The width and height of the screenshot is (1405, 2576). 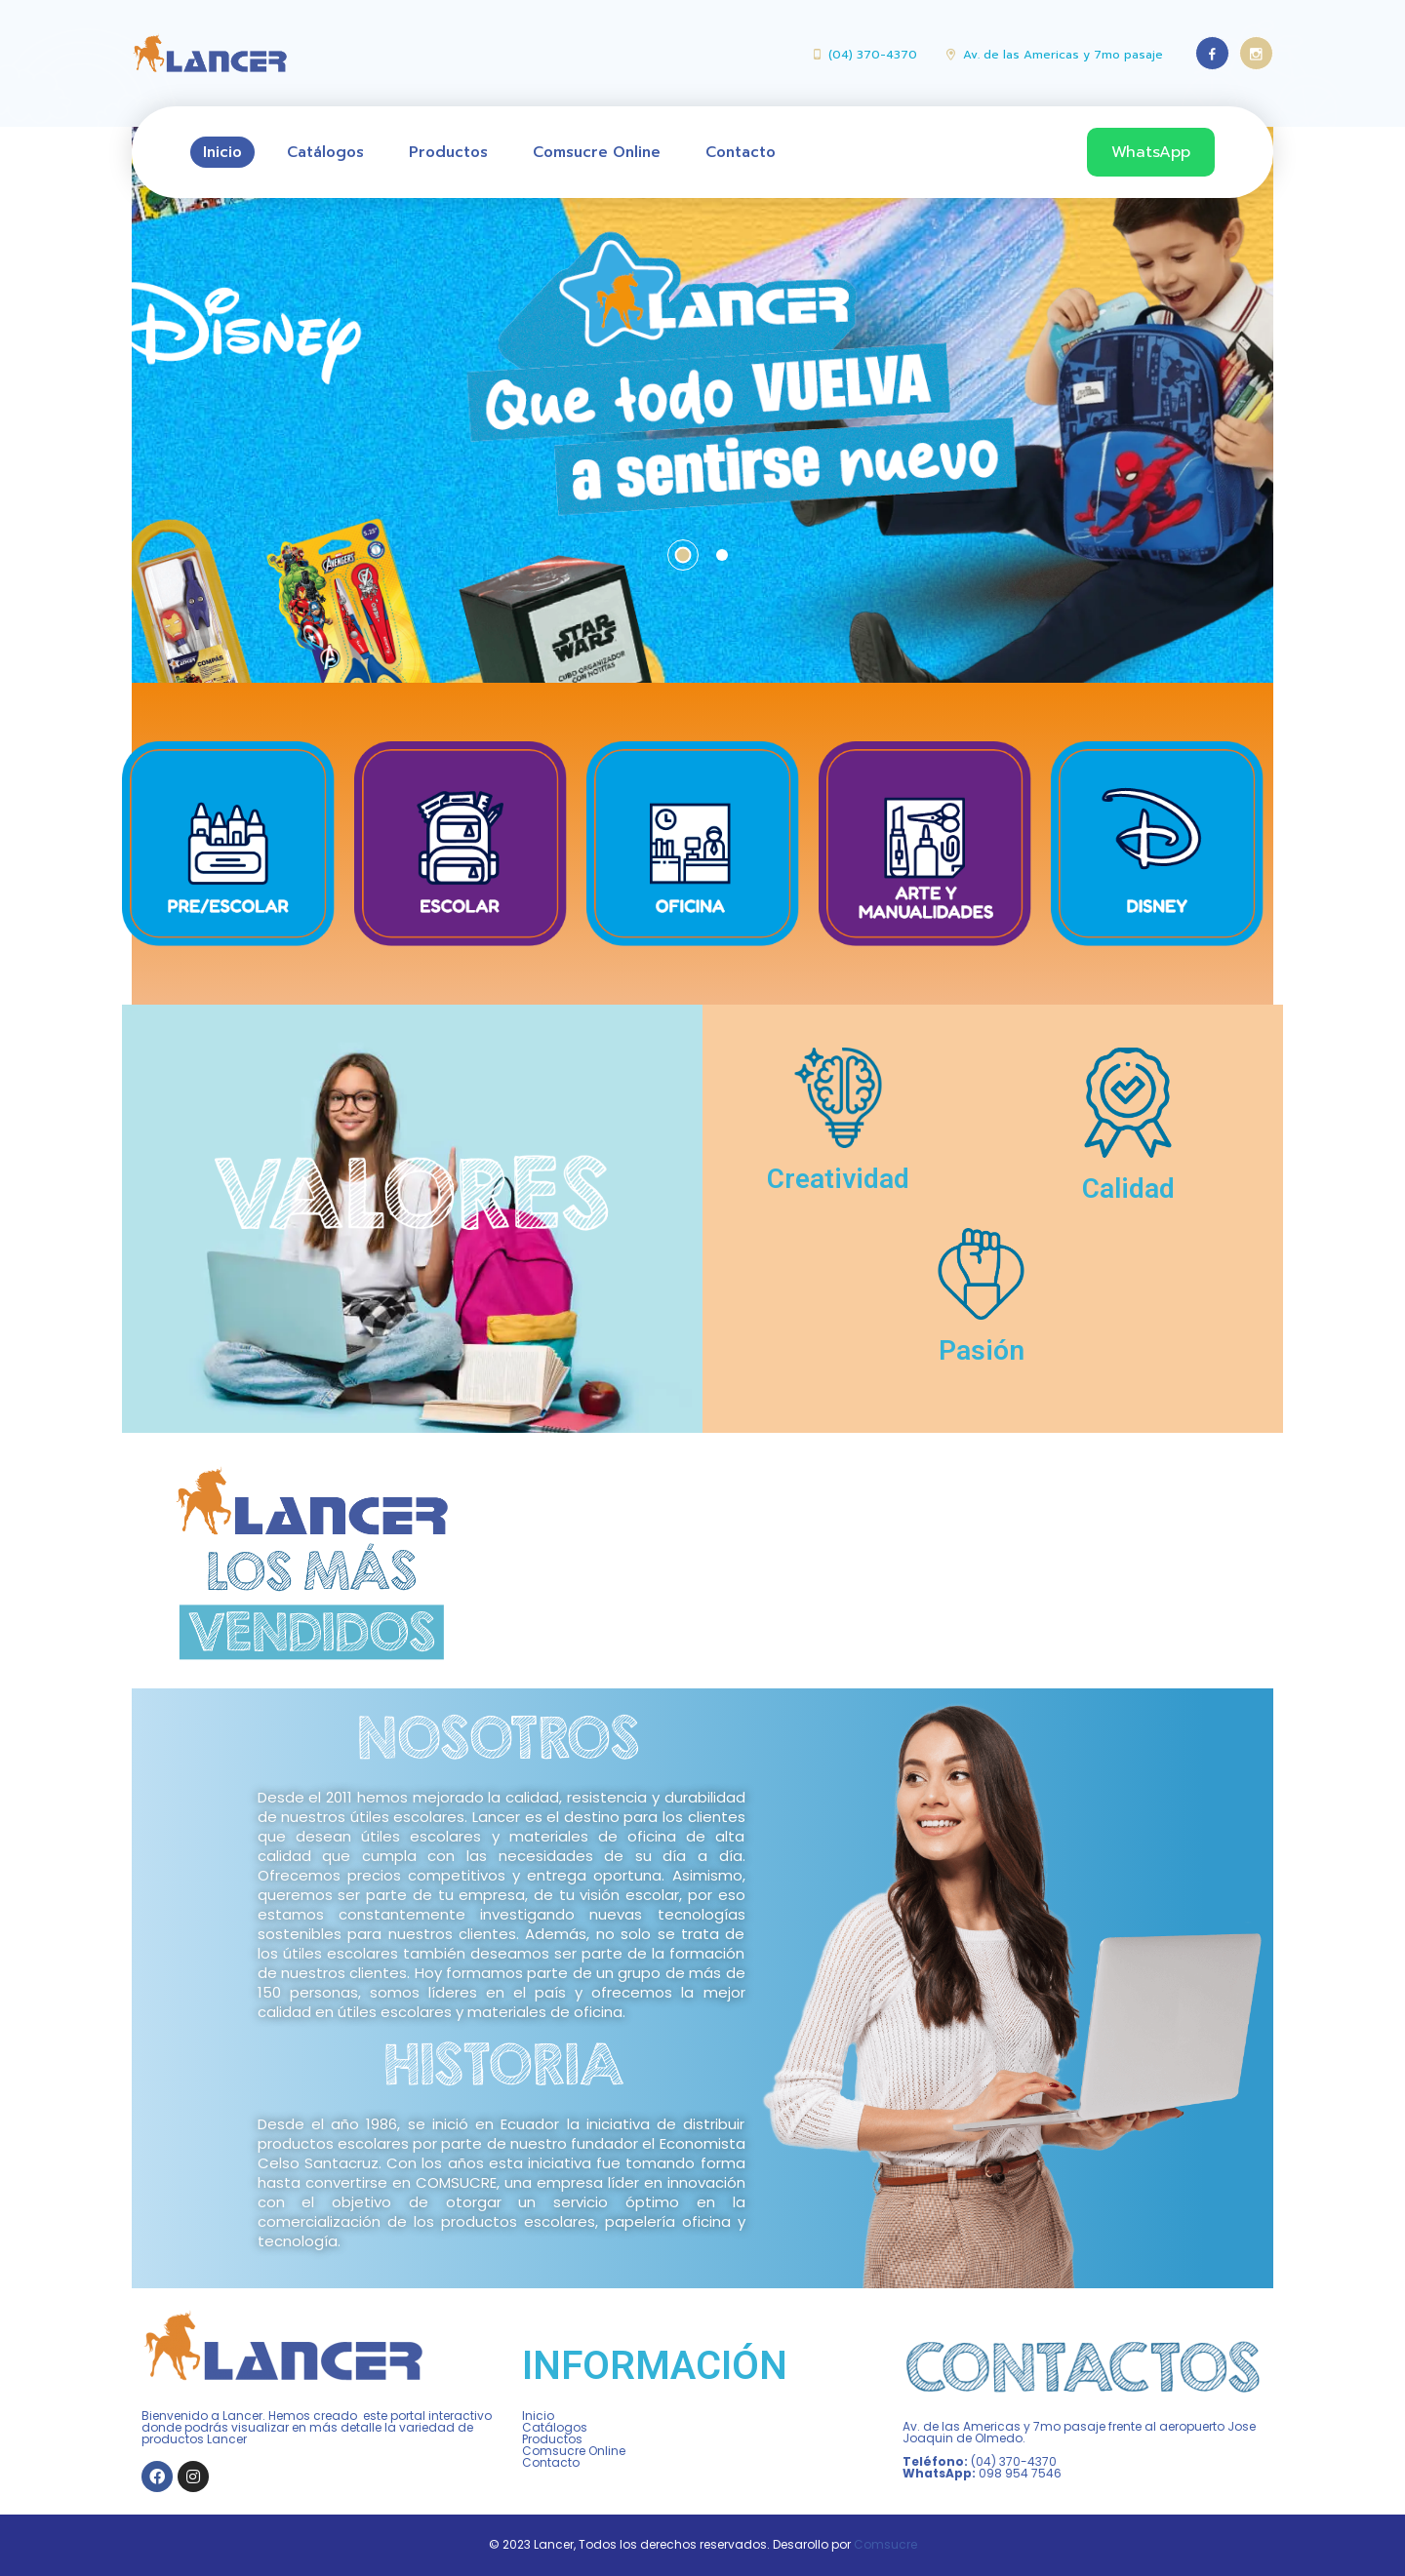 What do you see at coordinates (885, 2544) in the screenshot?
I see `Comsucre` at bounding box center [885, 2544].